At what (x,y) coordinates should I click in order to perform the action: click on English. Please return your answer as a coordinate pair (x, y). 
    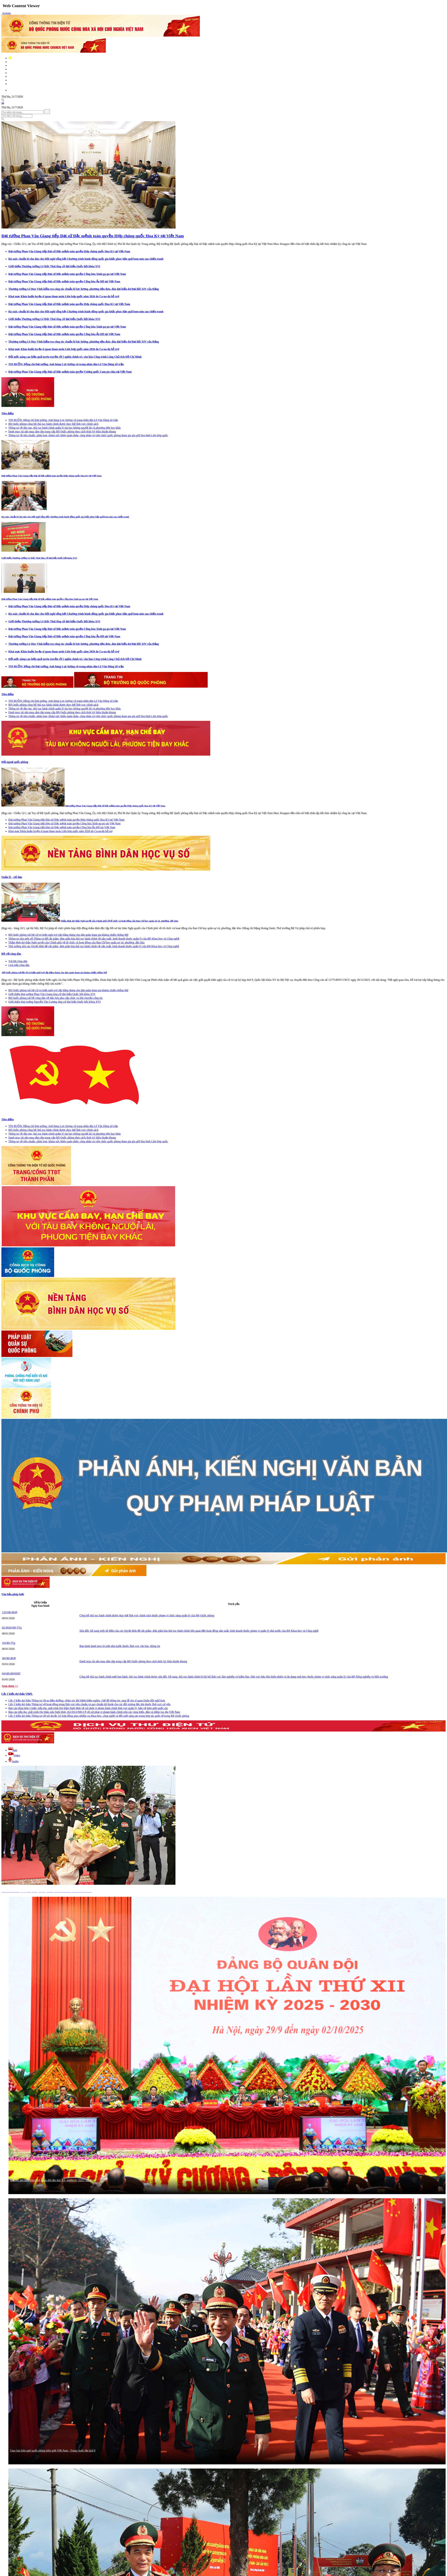
    Looking at the image, I should click on (12, 90).